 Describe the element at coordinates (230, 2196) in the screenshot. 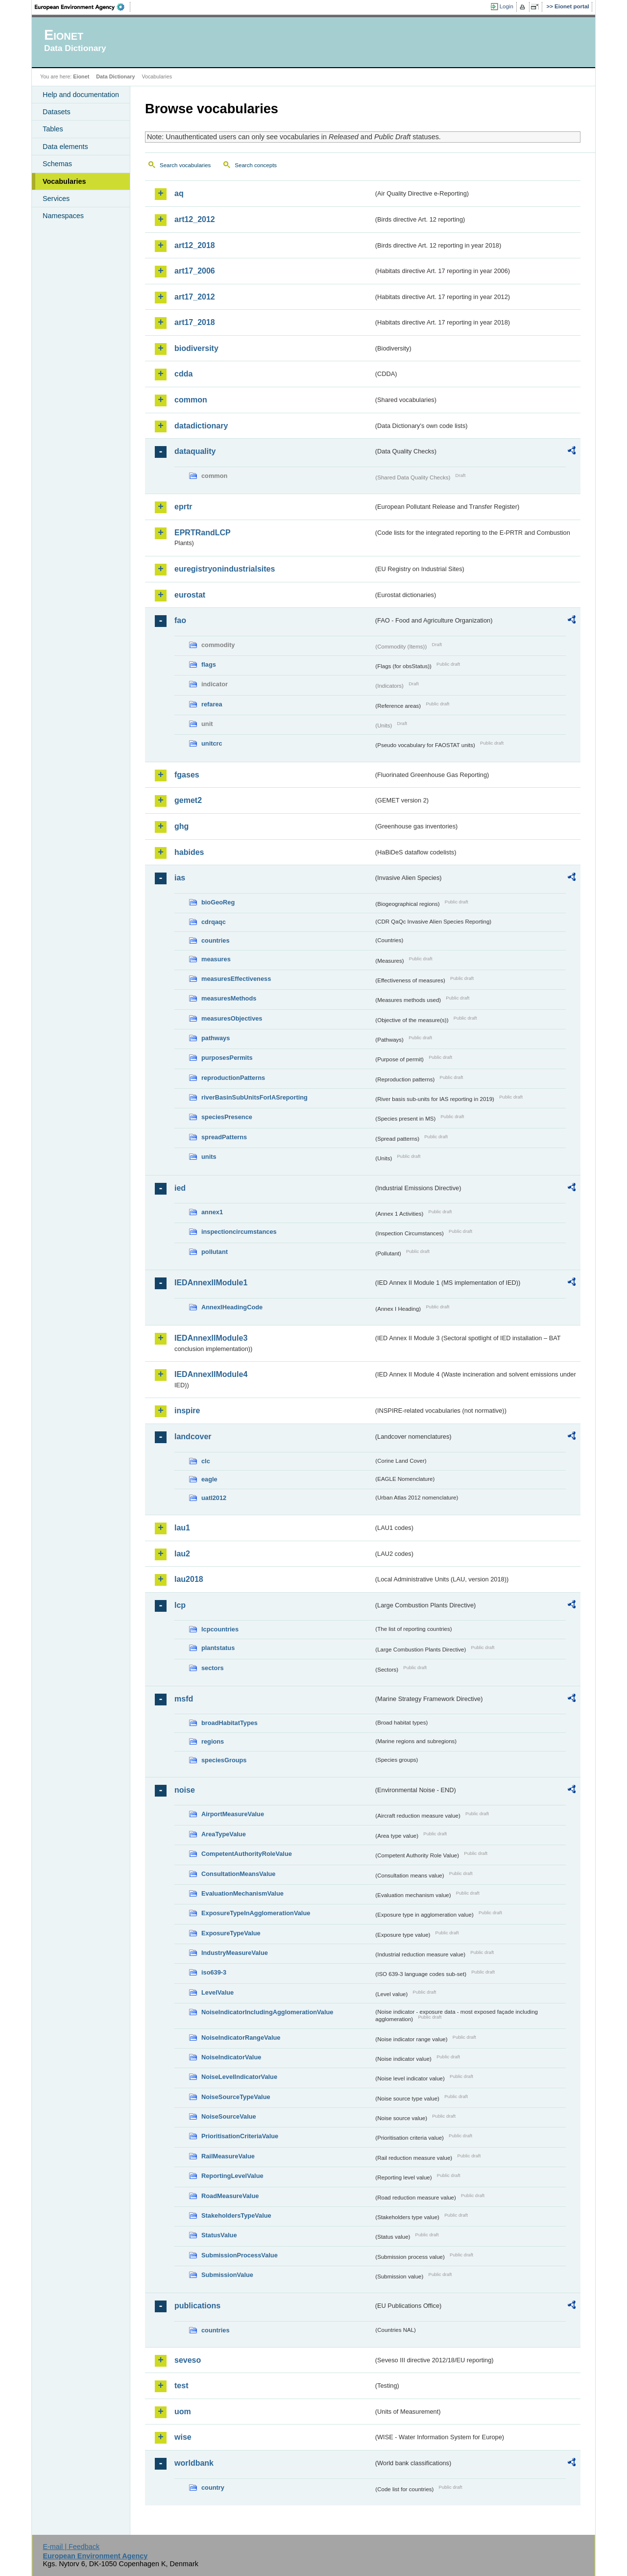

I see `RoadMeasureValue` at that location.